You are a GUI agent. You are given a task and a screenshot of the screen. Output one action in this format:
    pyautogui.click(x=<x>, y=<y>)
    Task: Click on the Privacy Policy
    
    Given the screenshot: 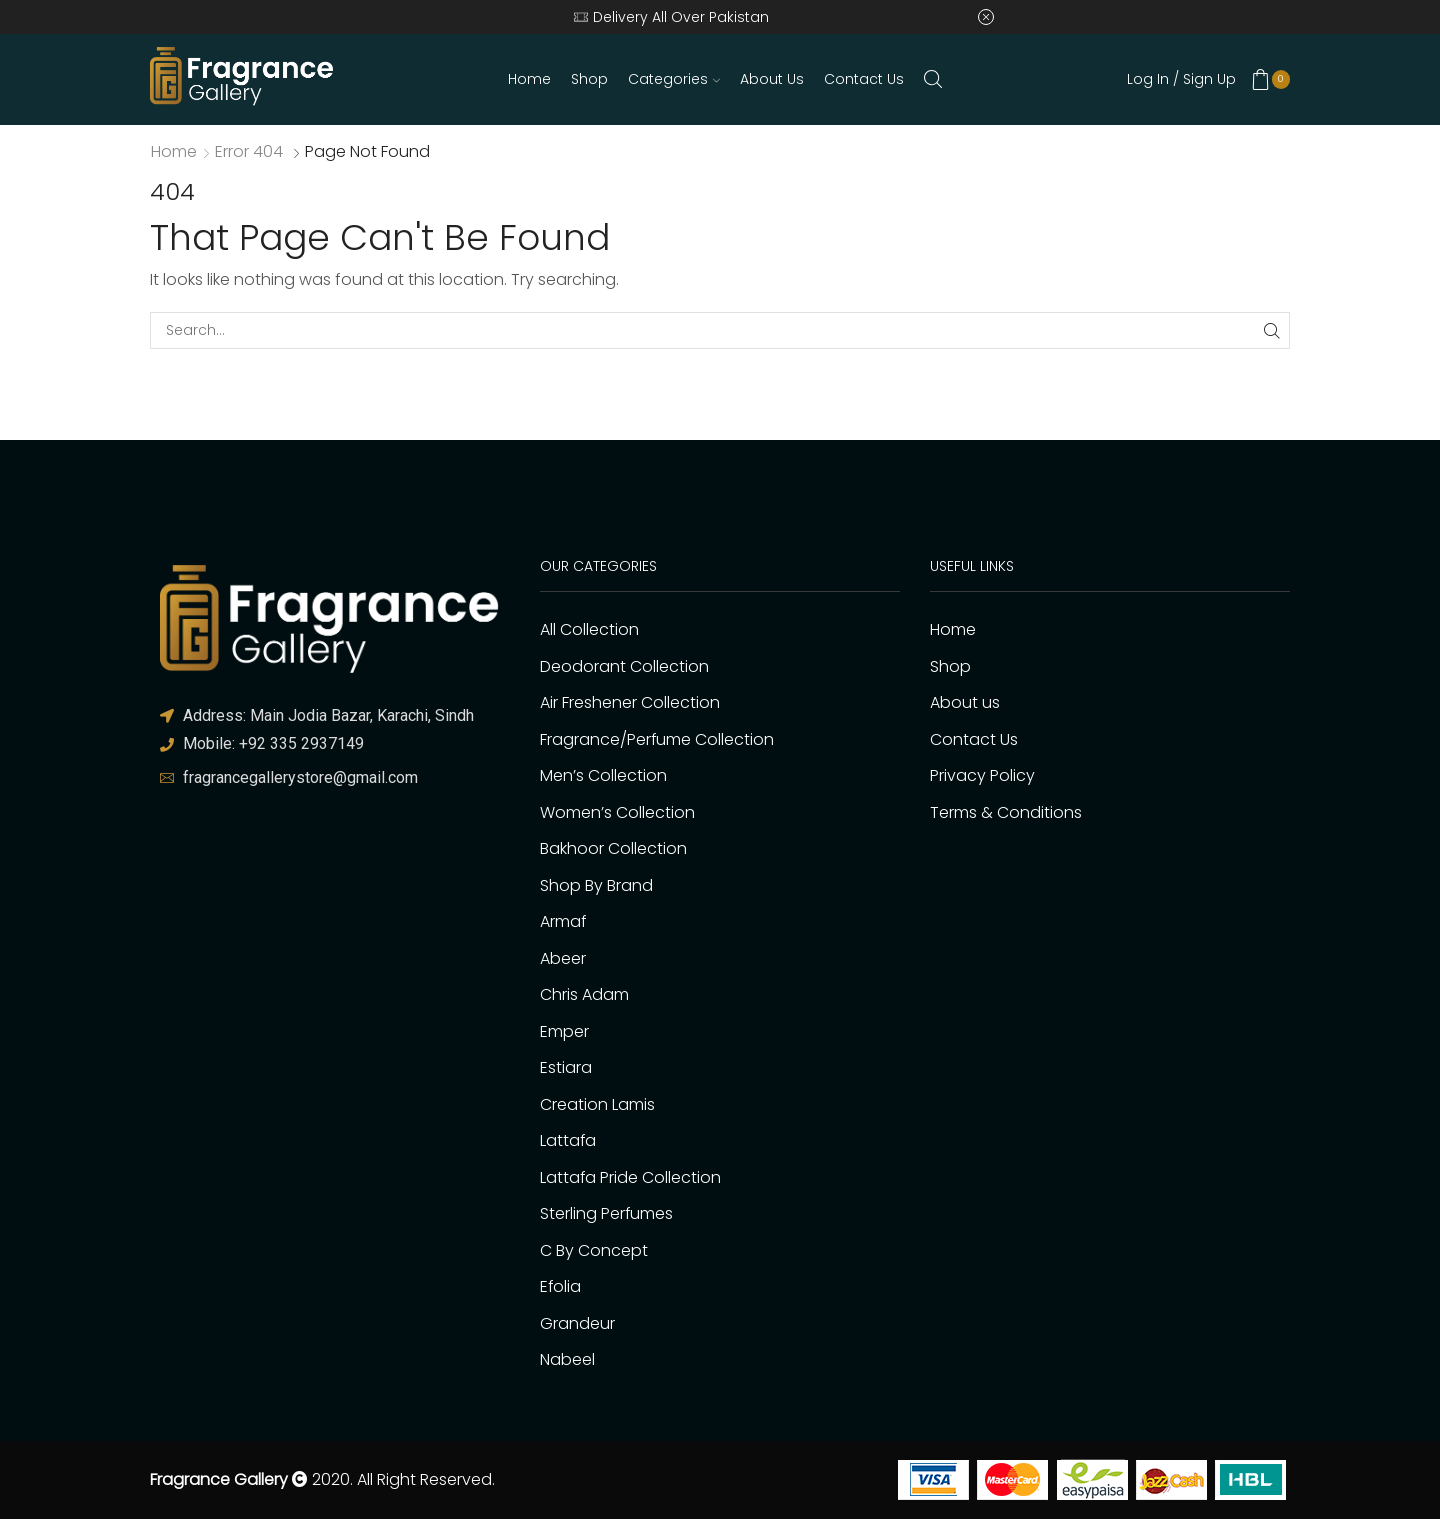 What is the action you would take?
    pyautogui.click(x=982, y=775)
    